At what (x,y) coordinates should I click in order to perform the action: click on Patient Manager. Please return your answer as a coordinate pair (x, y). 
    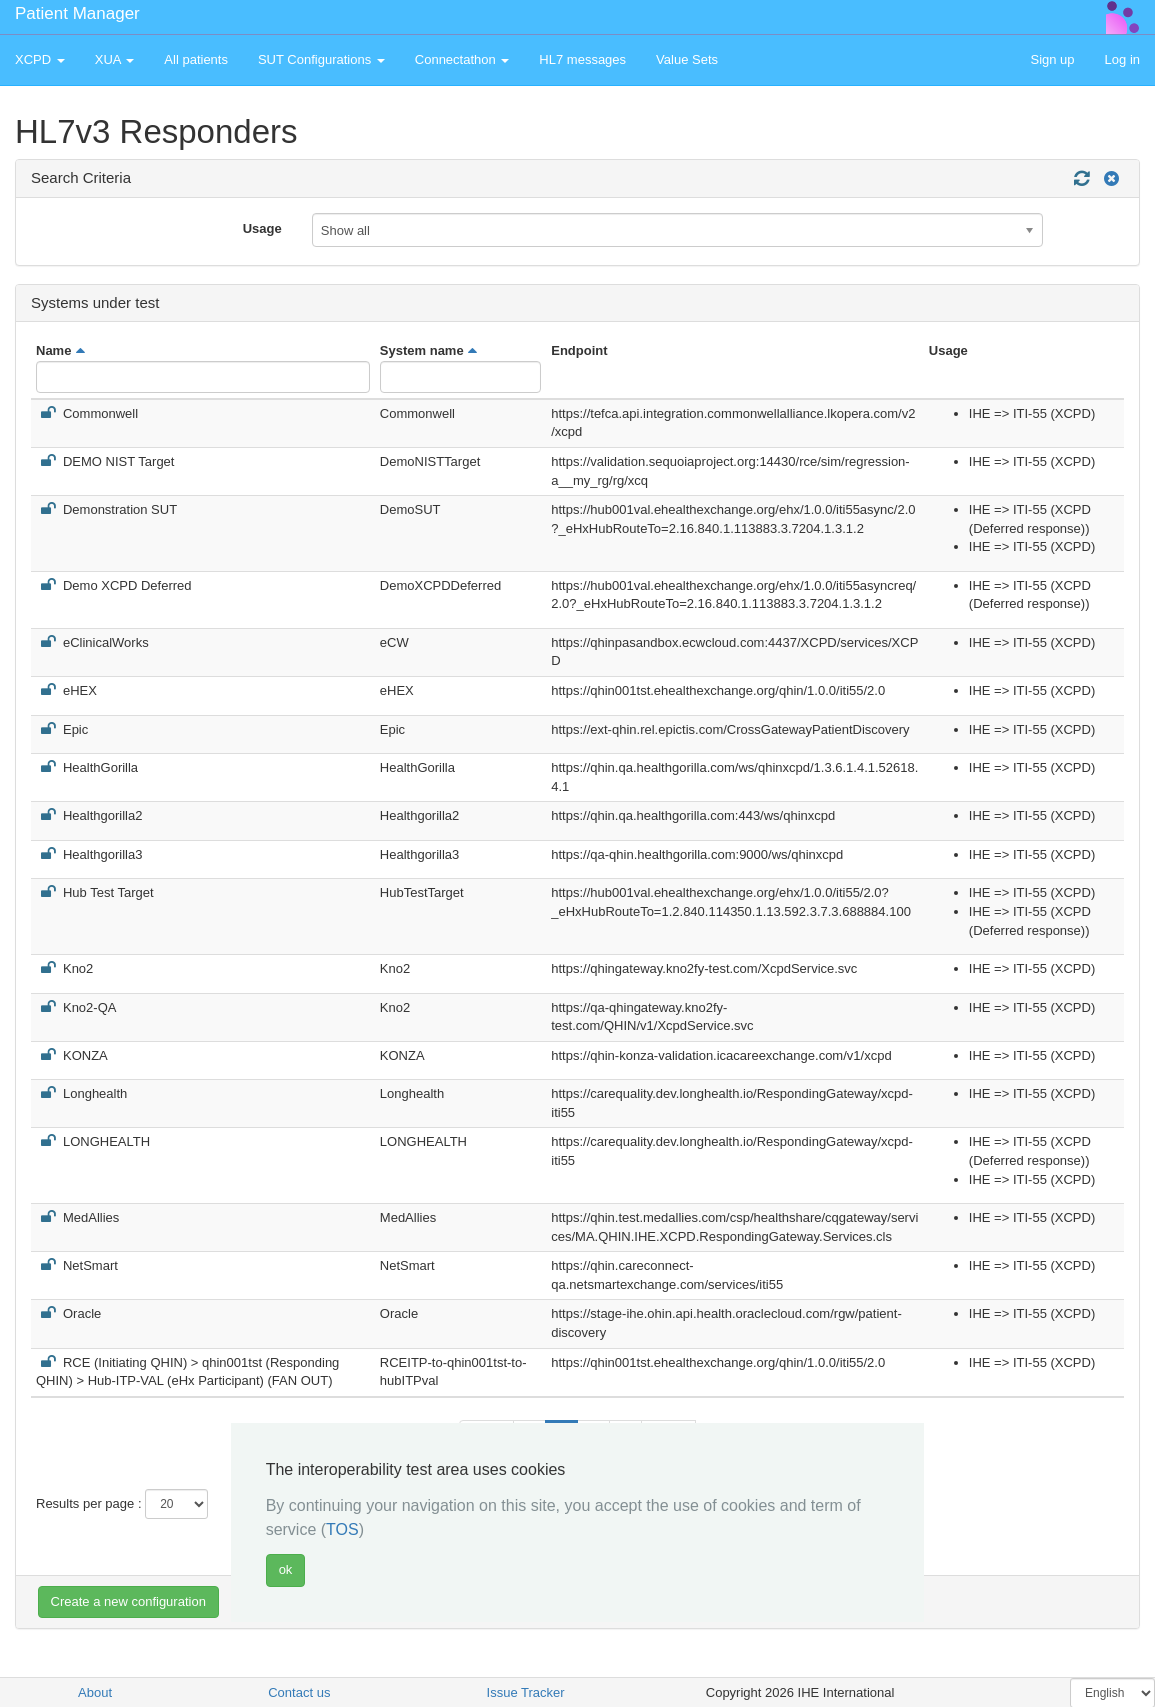
    Looking at the image, I should click on (77, 13).